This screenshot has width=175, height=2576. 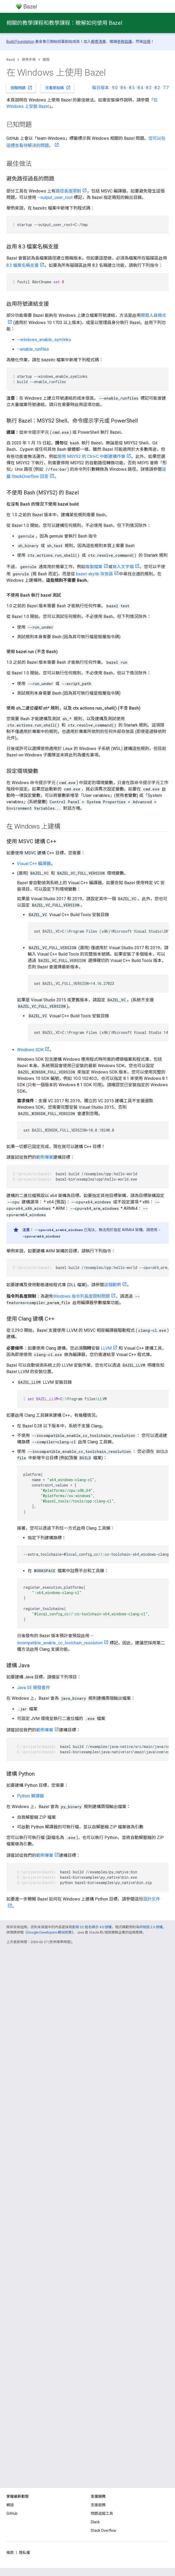 I want to click on 進階, so click(x=46, y=60).